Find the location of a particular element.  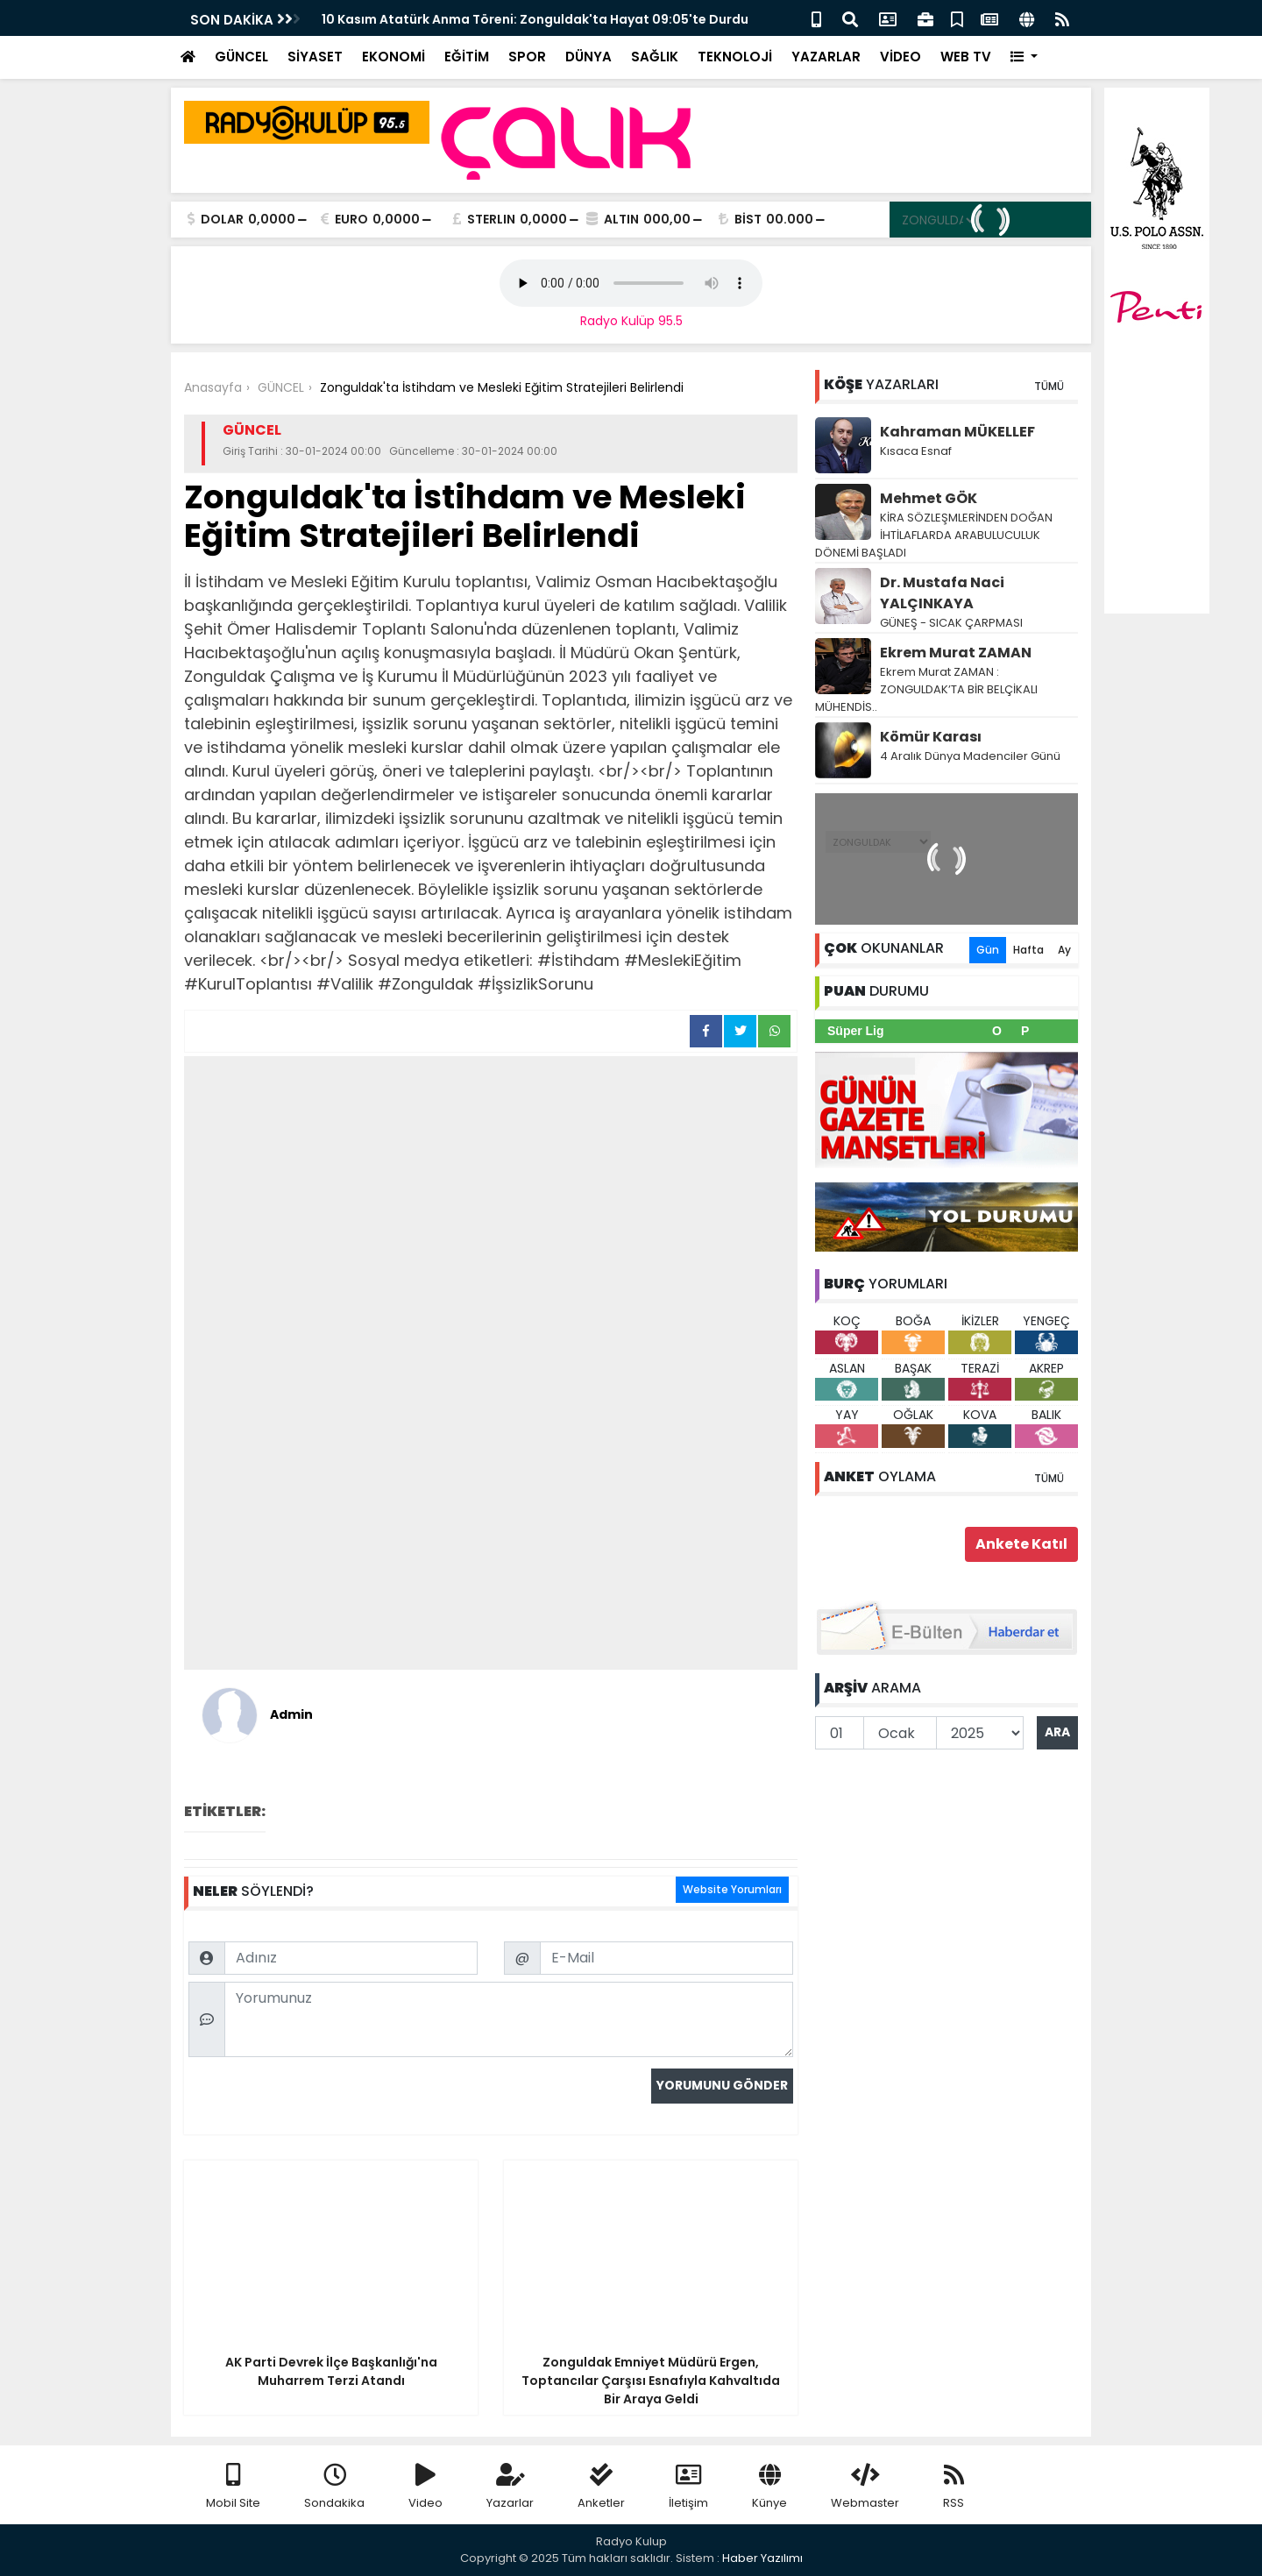

SAĞLIK is located at coordinates (654, 56).